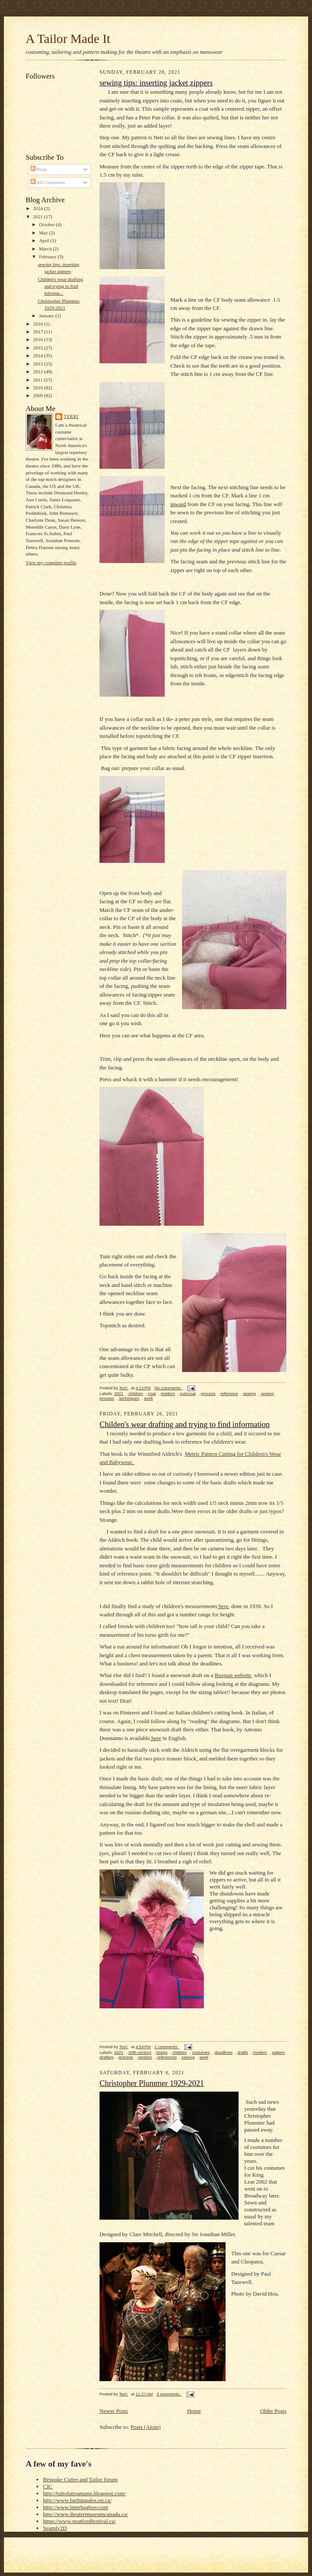 The image size is (312, 2576). Describe the element at coordinates (168, 1393) in the screenshot. I see `modern` at that location.